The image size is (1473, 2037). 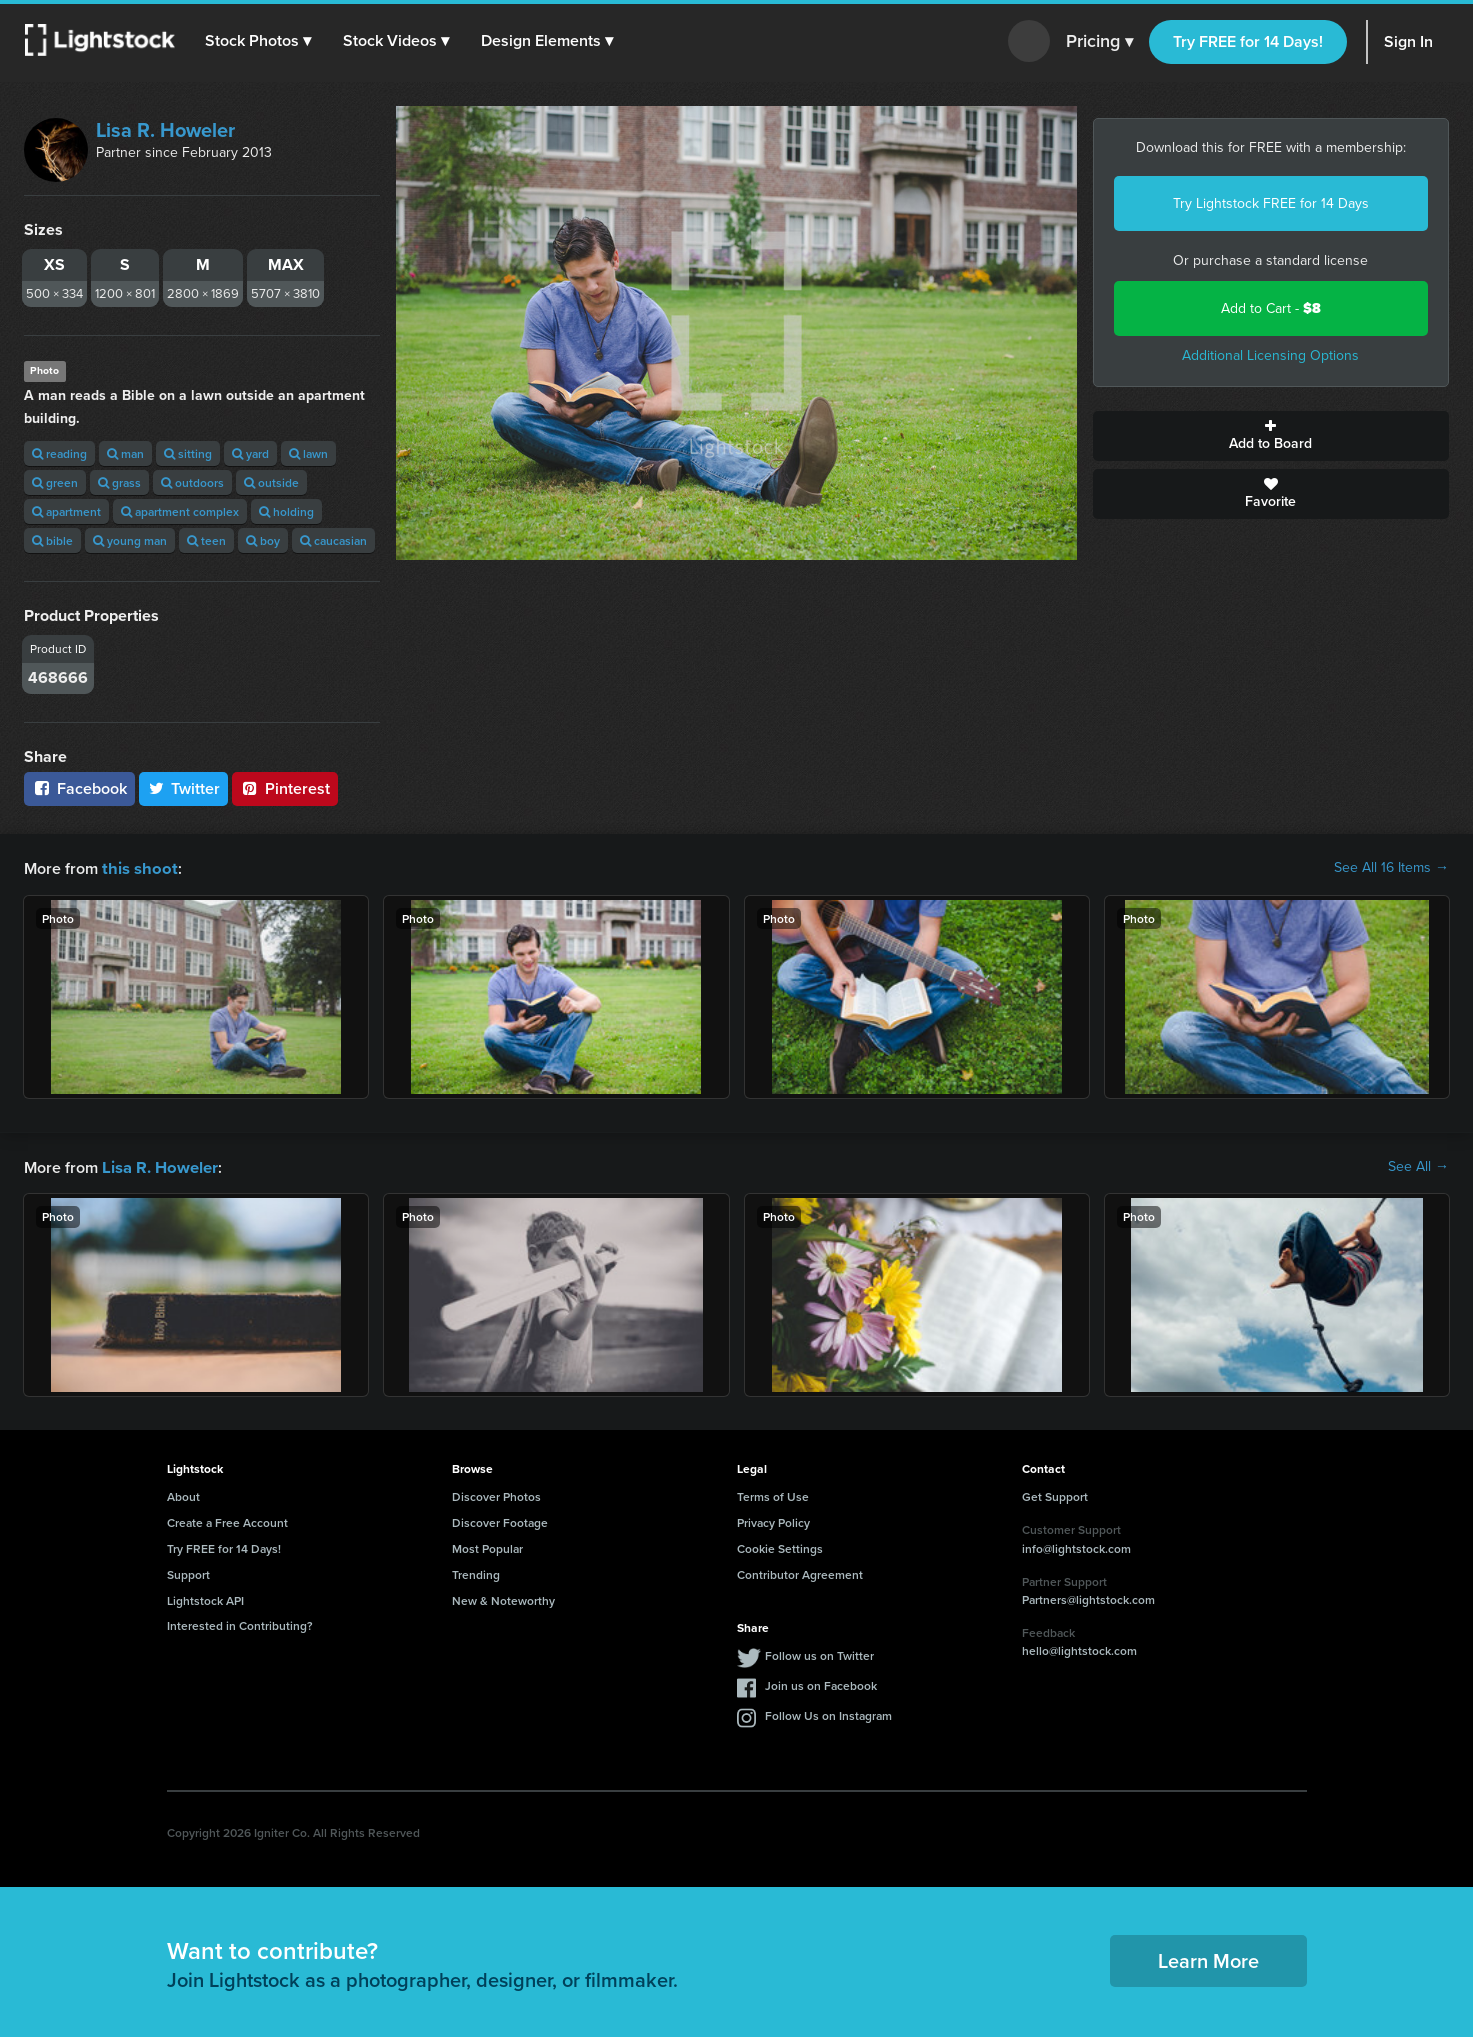 I want to click on Follow us on Twitter, so click(x=819, y=1653).